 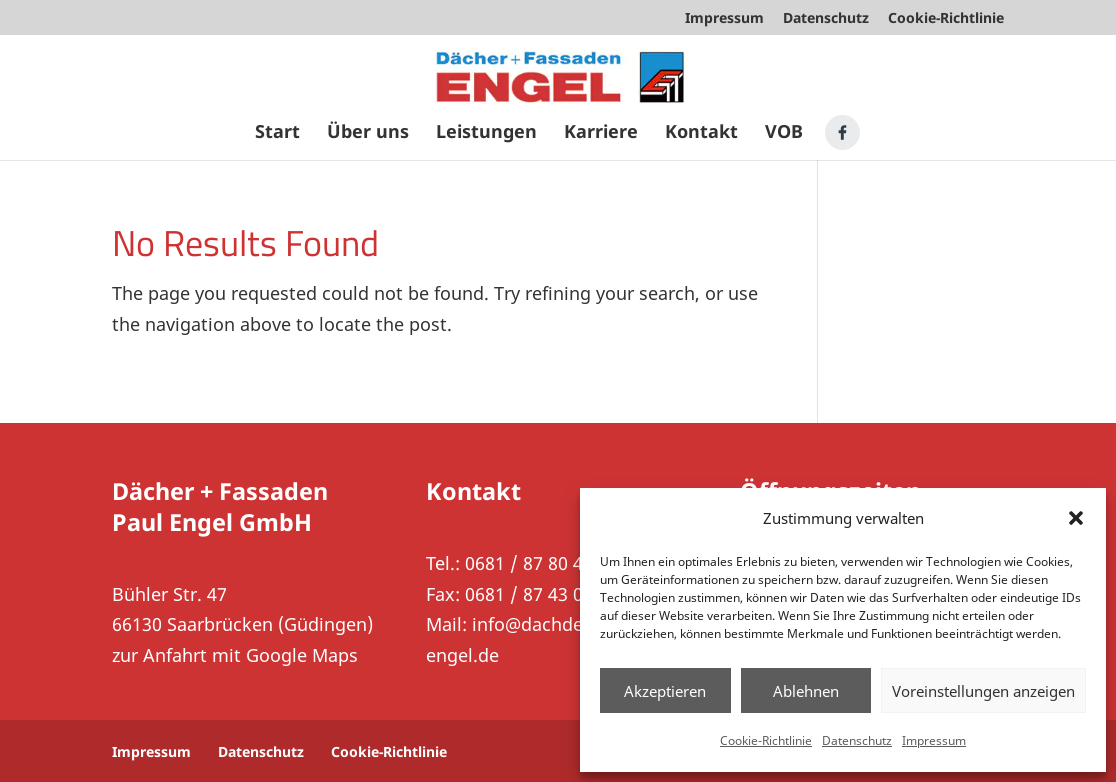 I want to click on Akzeptieren, so click(x=665, y=691).